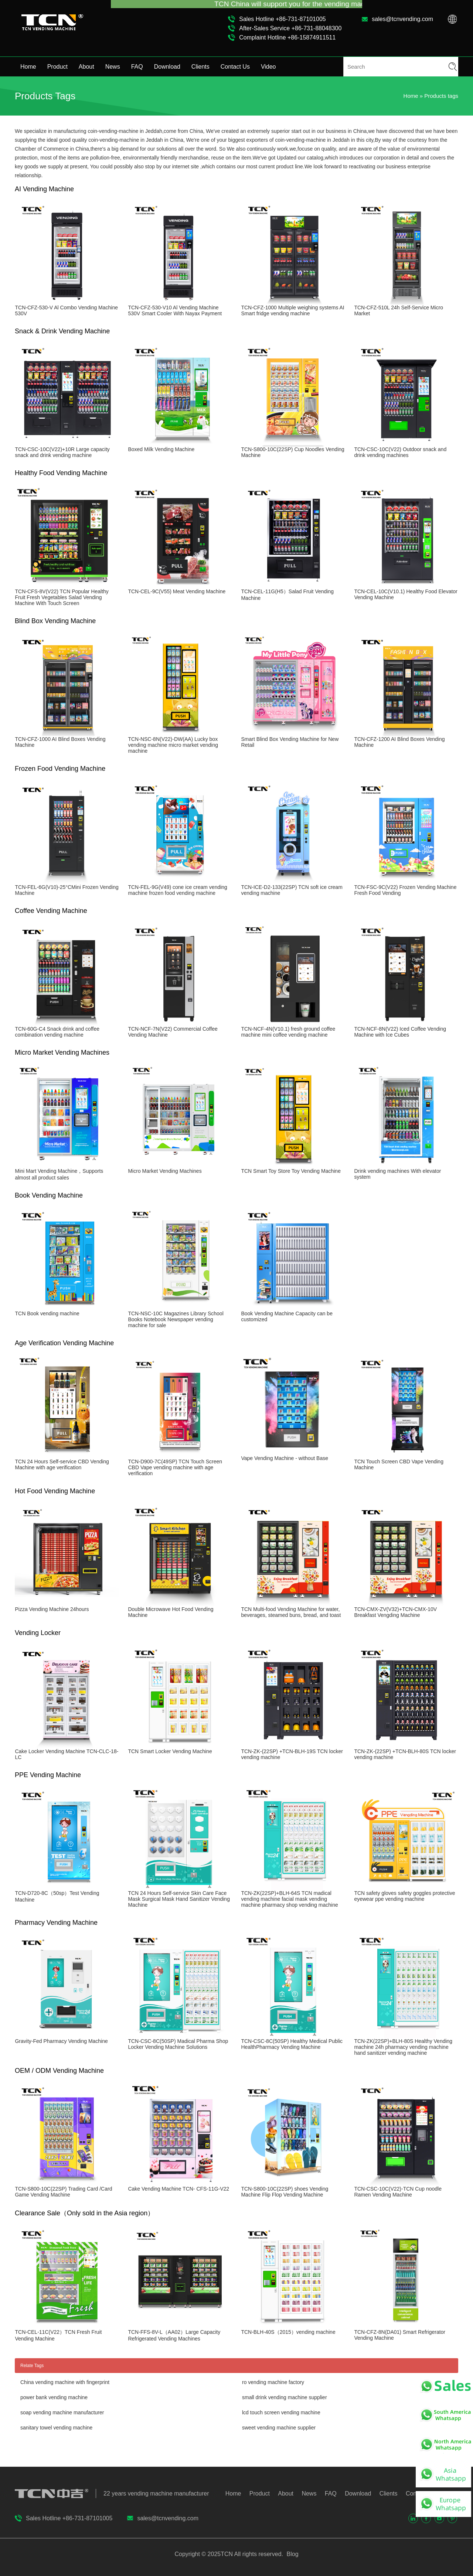 The image size is (473, 2576). I want to click on Home, so click(28, 66).